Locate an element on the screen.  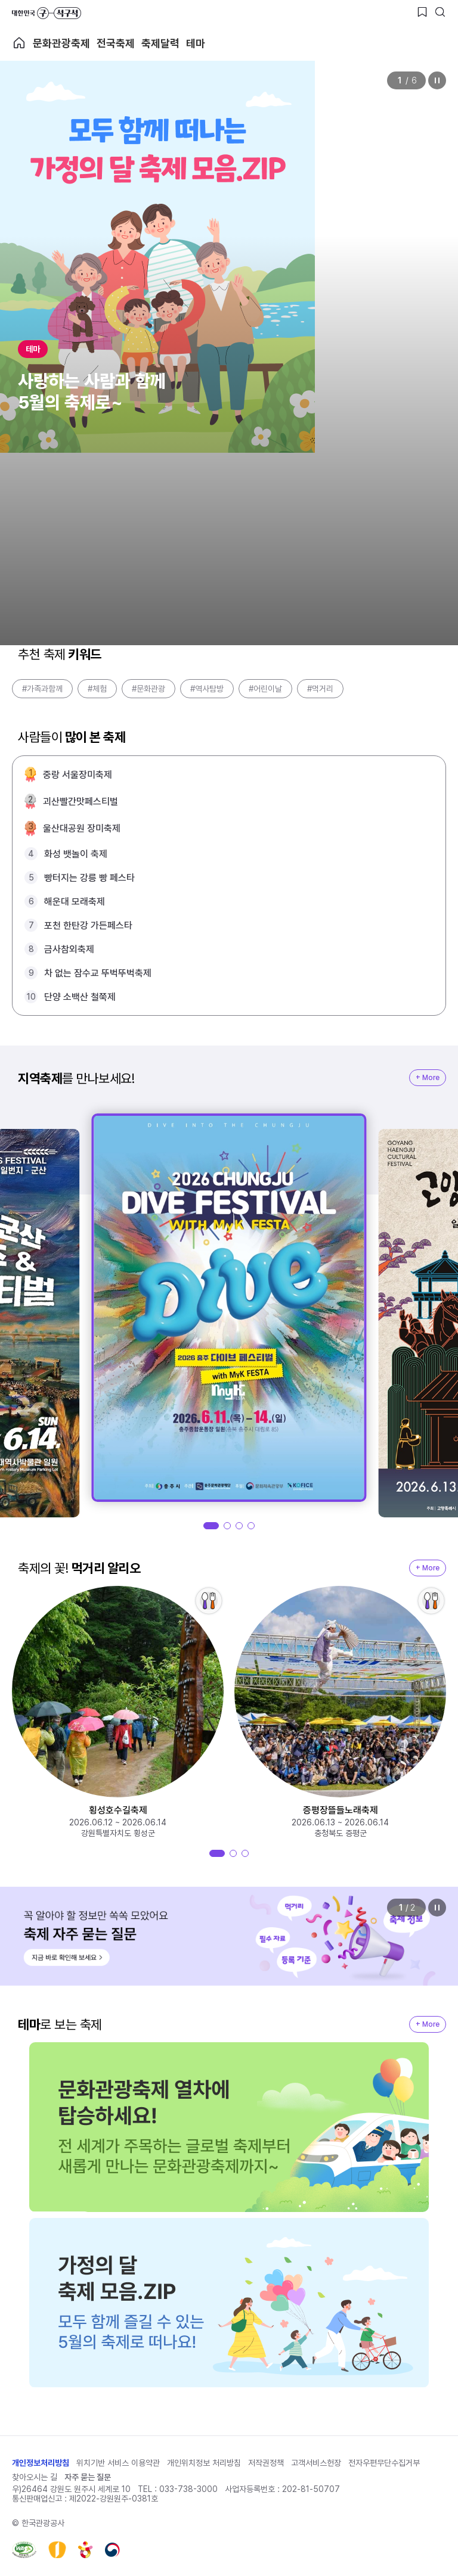
빵터지는 강릉 빵 페스타 is located at coordinates (89, 877).